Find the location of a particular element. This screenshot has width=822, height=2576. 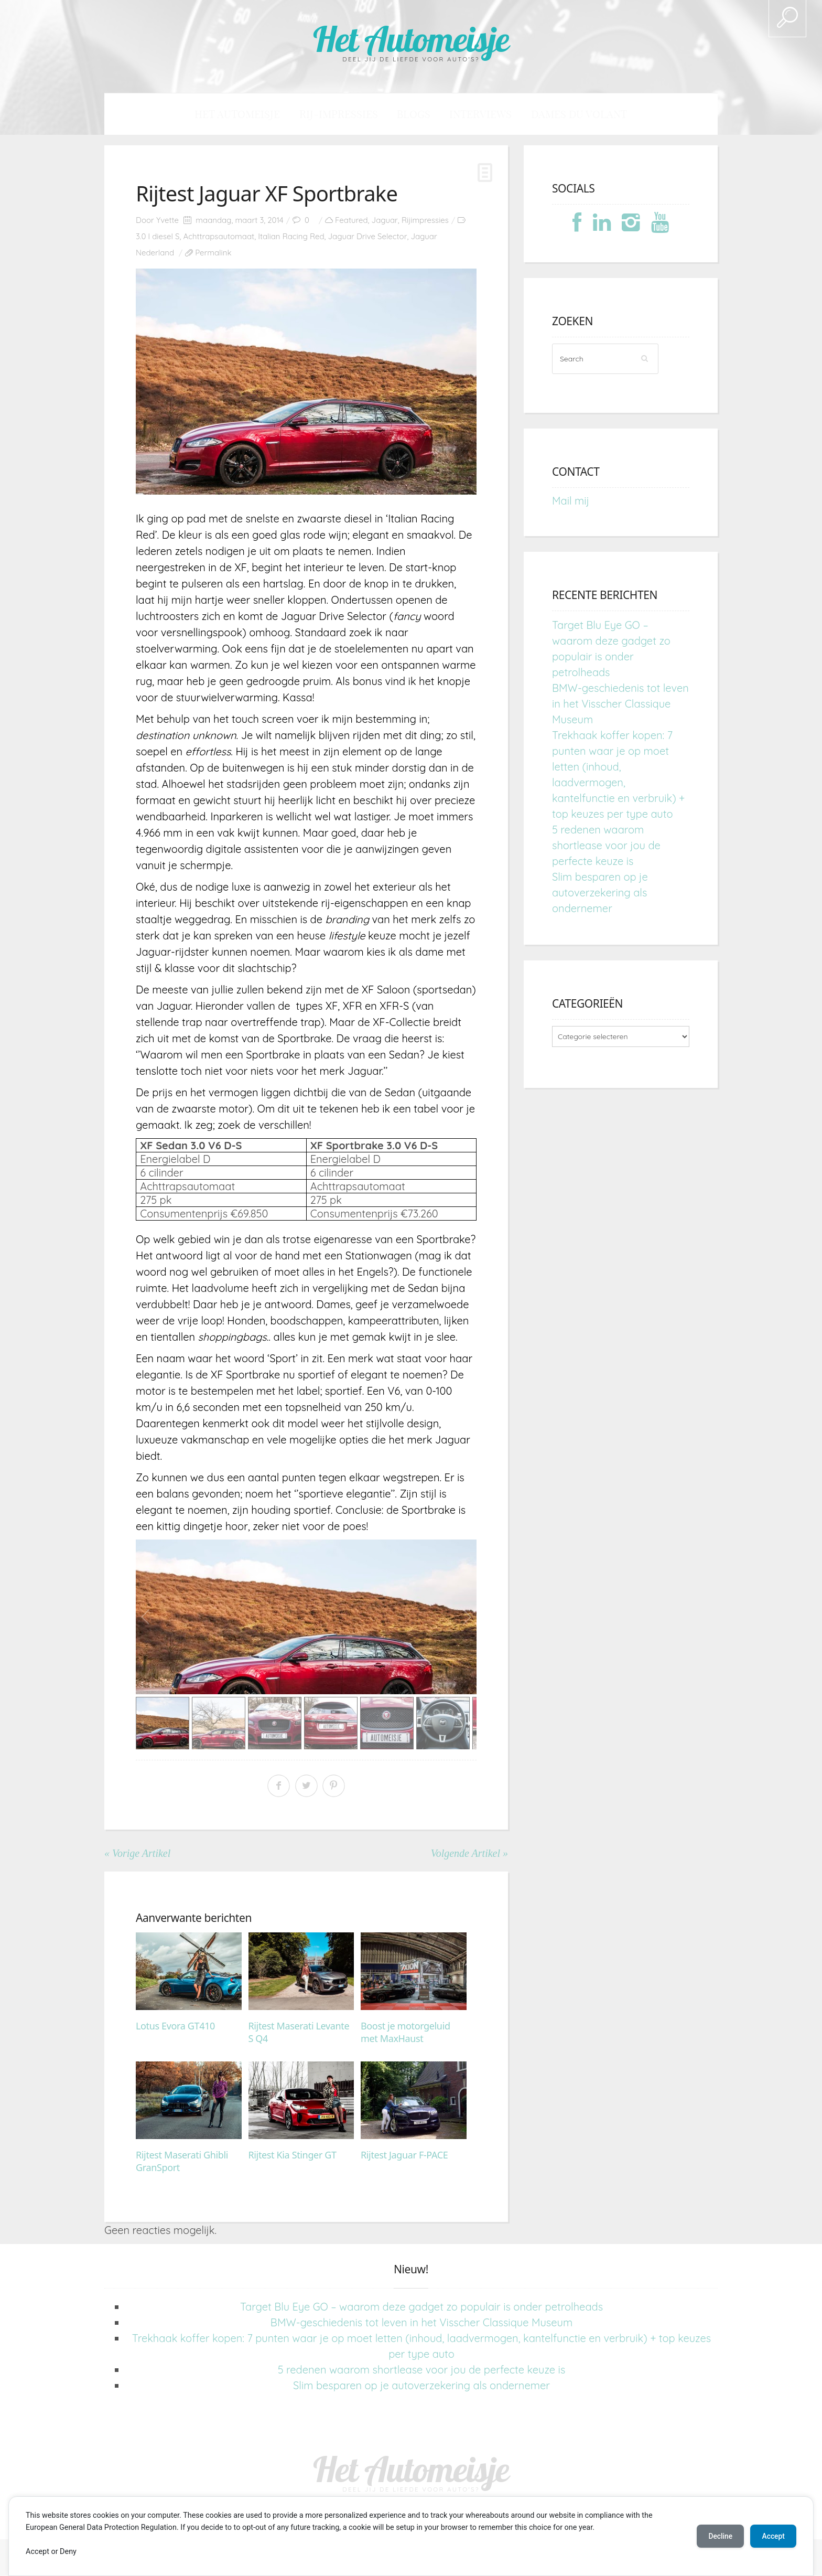

Rijtest Jaguar F-PACE is located at coordinates (404, 2155).